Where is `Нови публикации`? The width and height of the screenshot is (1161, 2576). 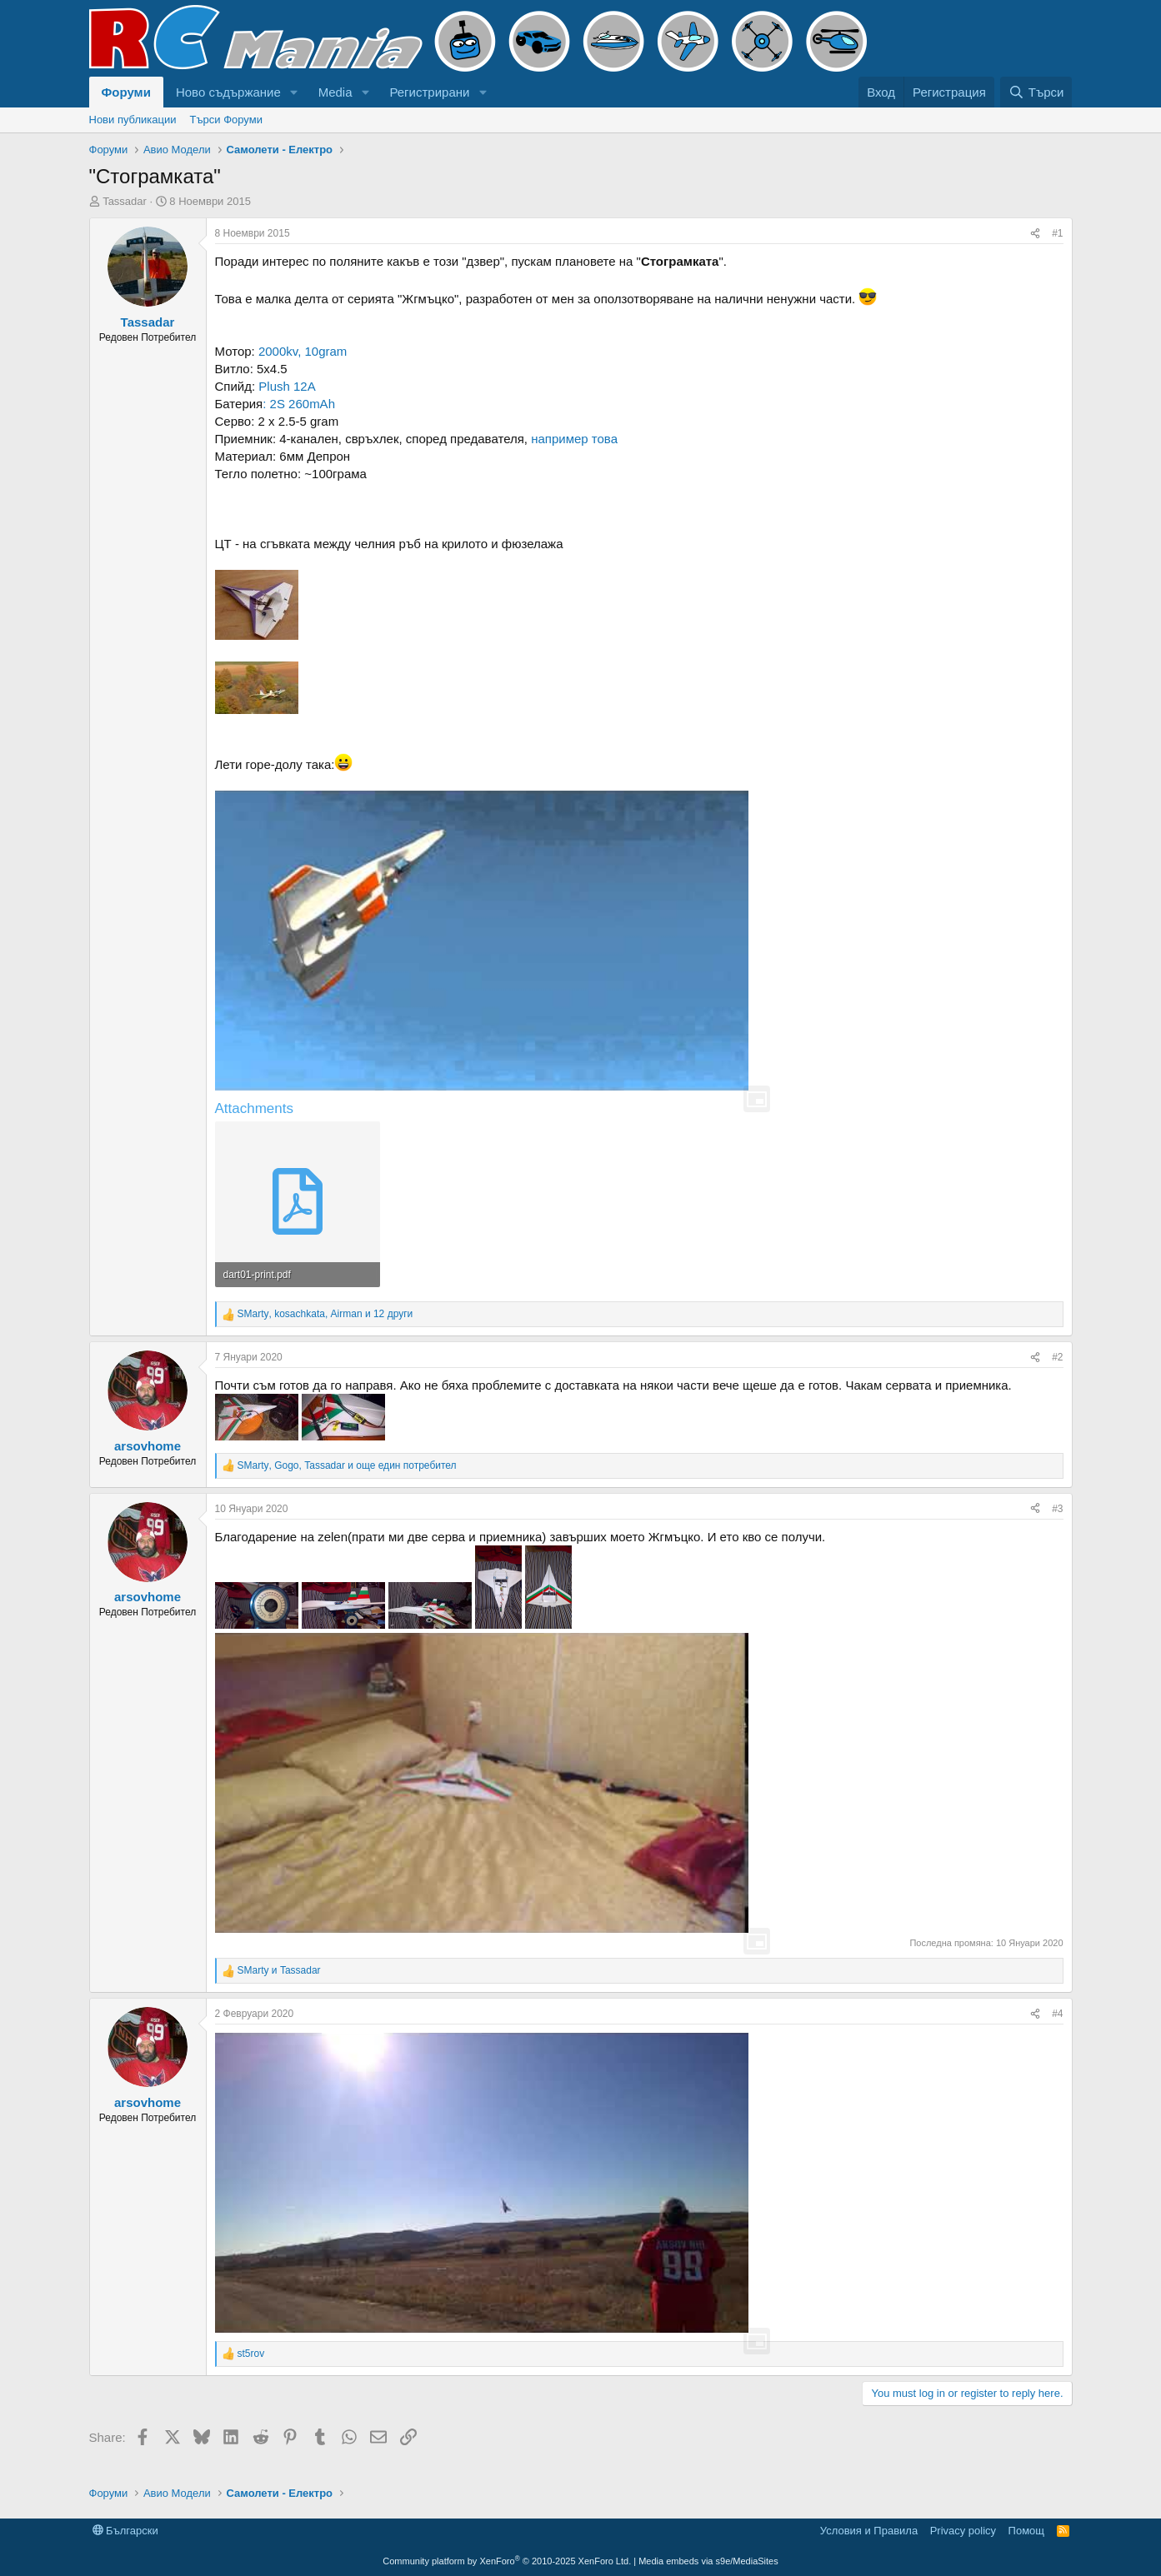
Нови публикации is located at coordinates (133, 119).